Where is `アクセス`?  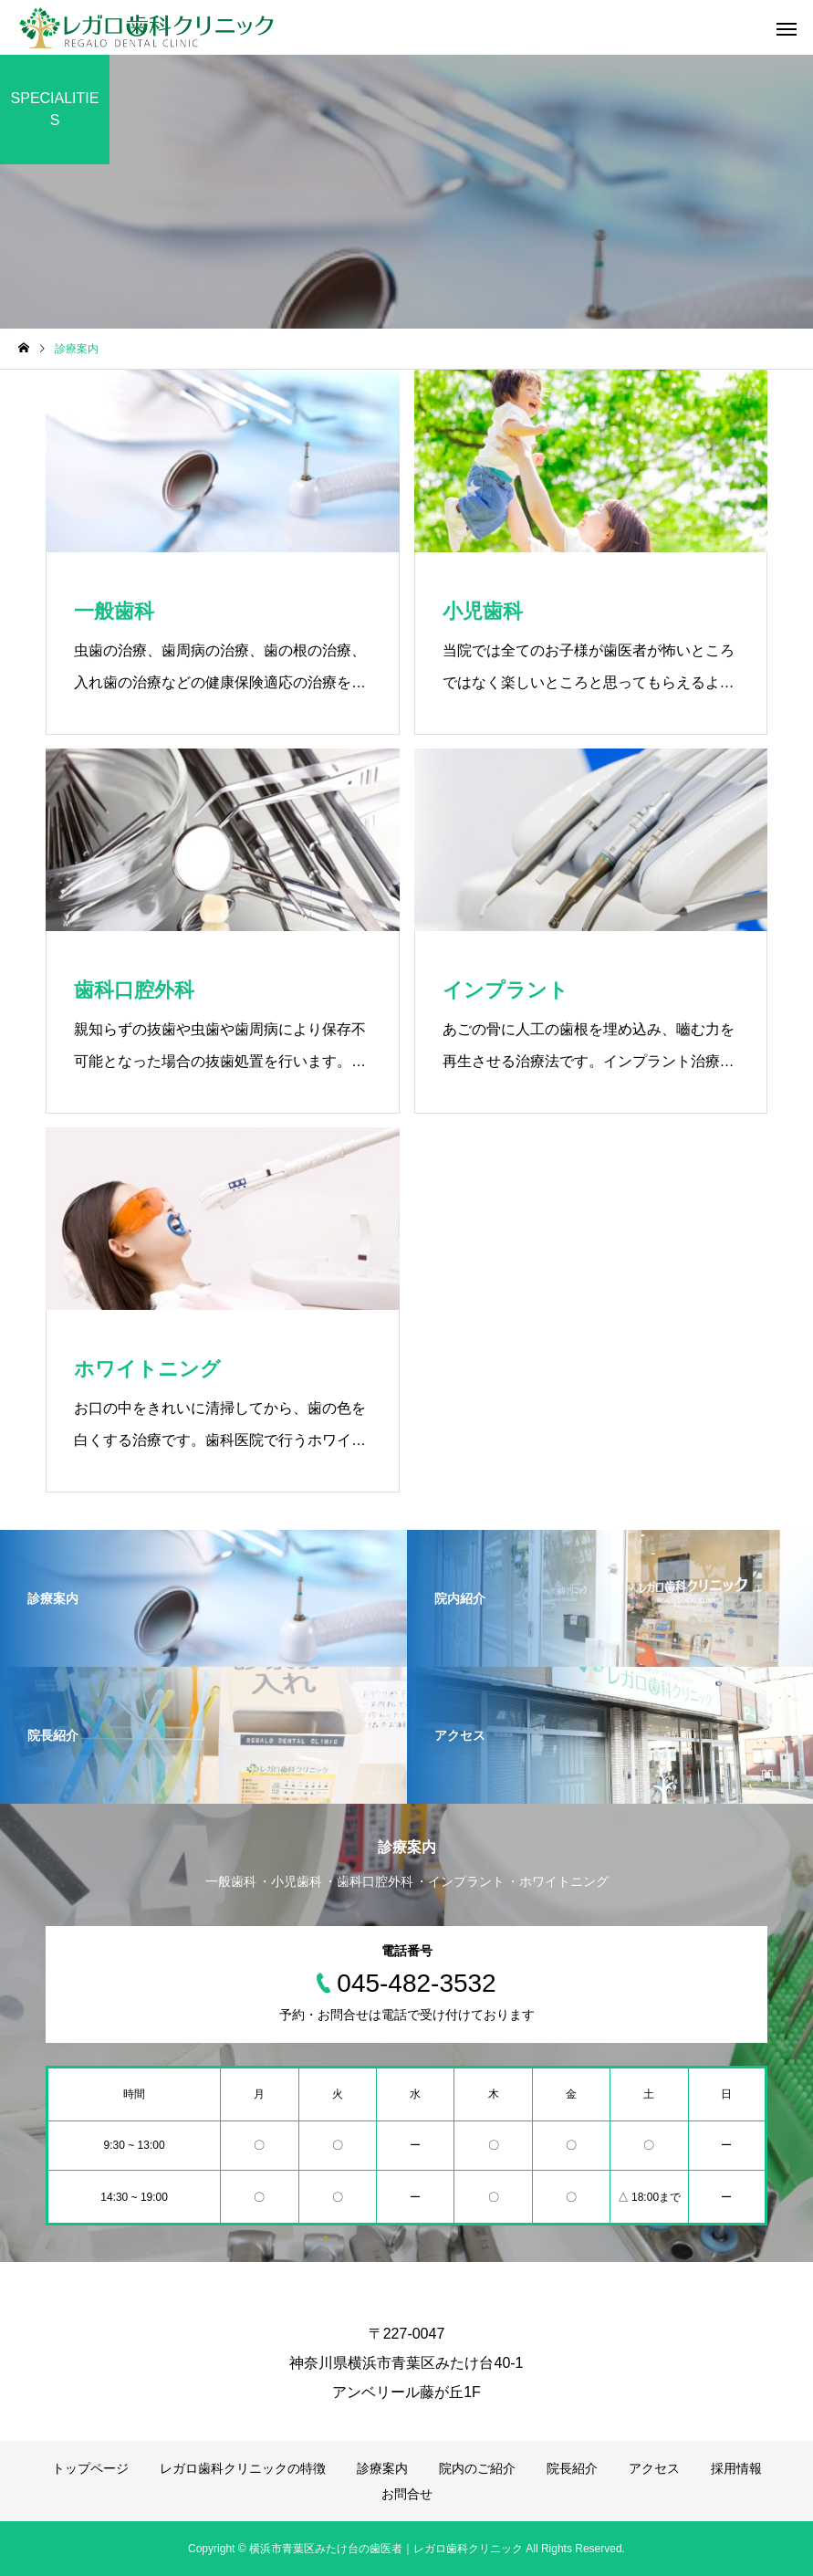
アクセス is located at coordinates (654, 2468).